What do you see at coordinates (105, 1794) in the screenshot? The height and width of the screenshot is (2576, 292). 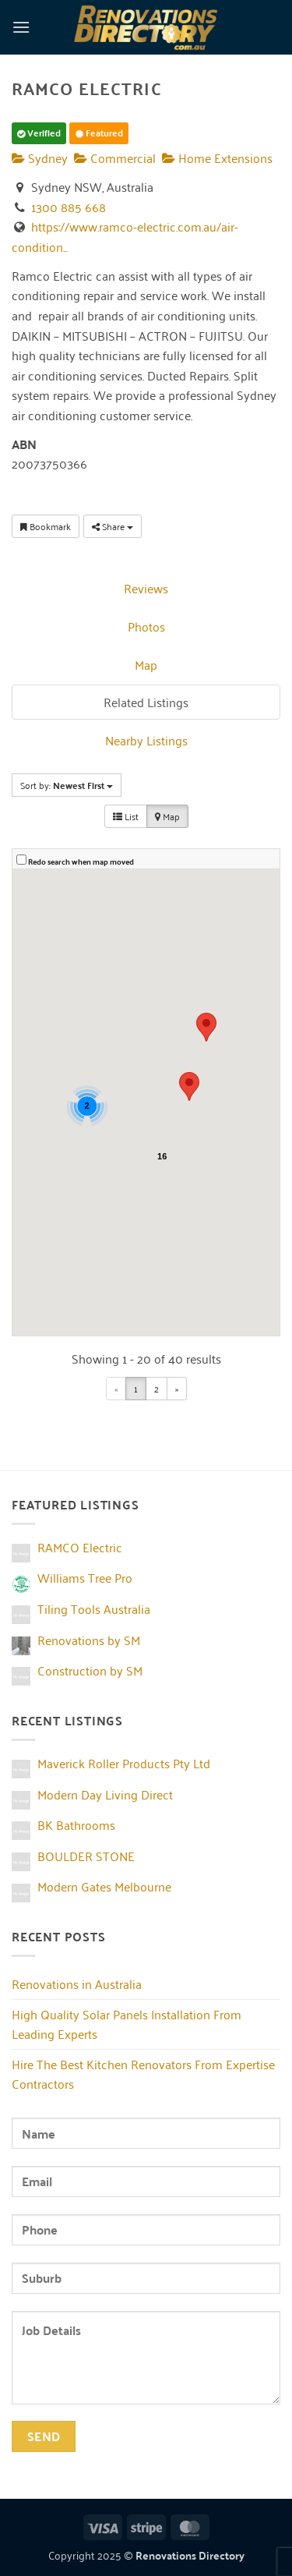 I see `Modern Day Living Direct` at bounding box center [105, 1794].